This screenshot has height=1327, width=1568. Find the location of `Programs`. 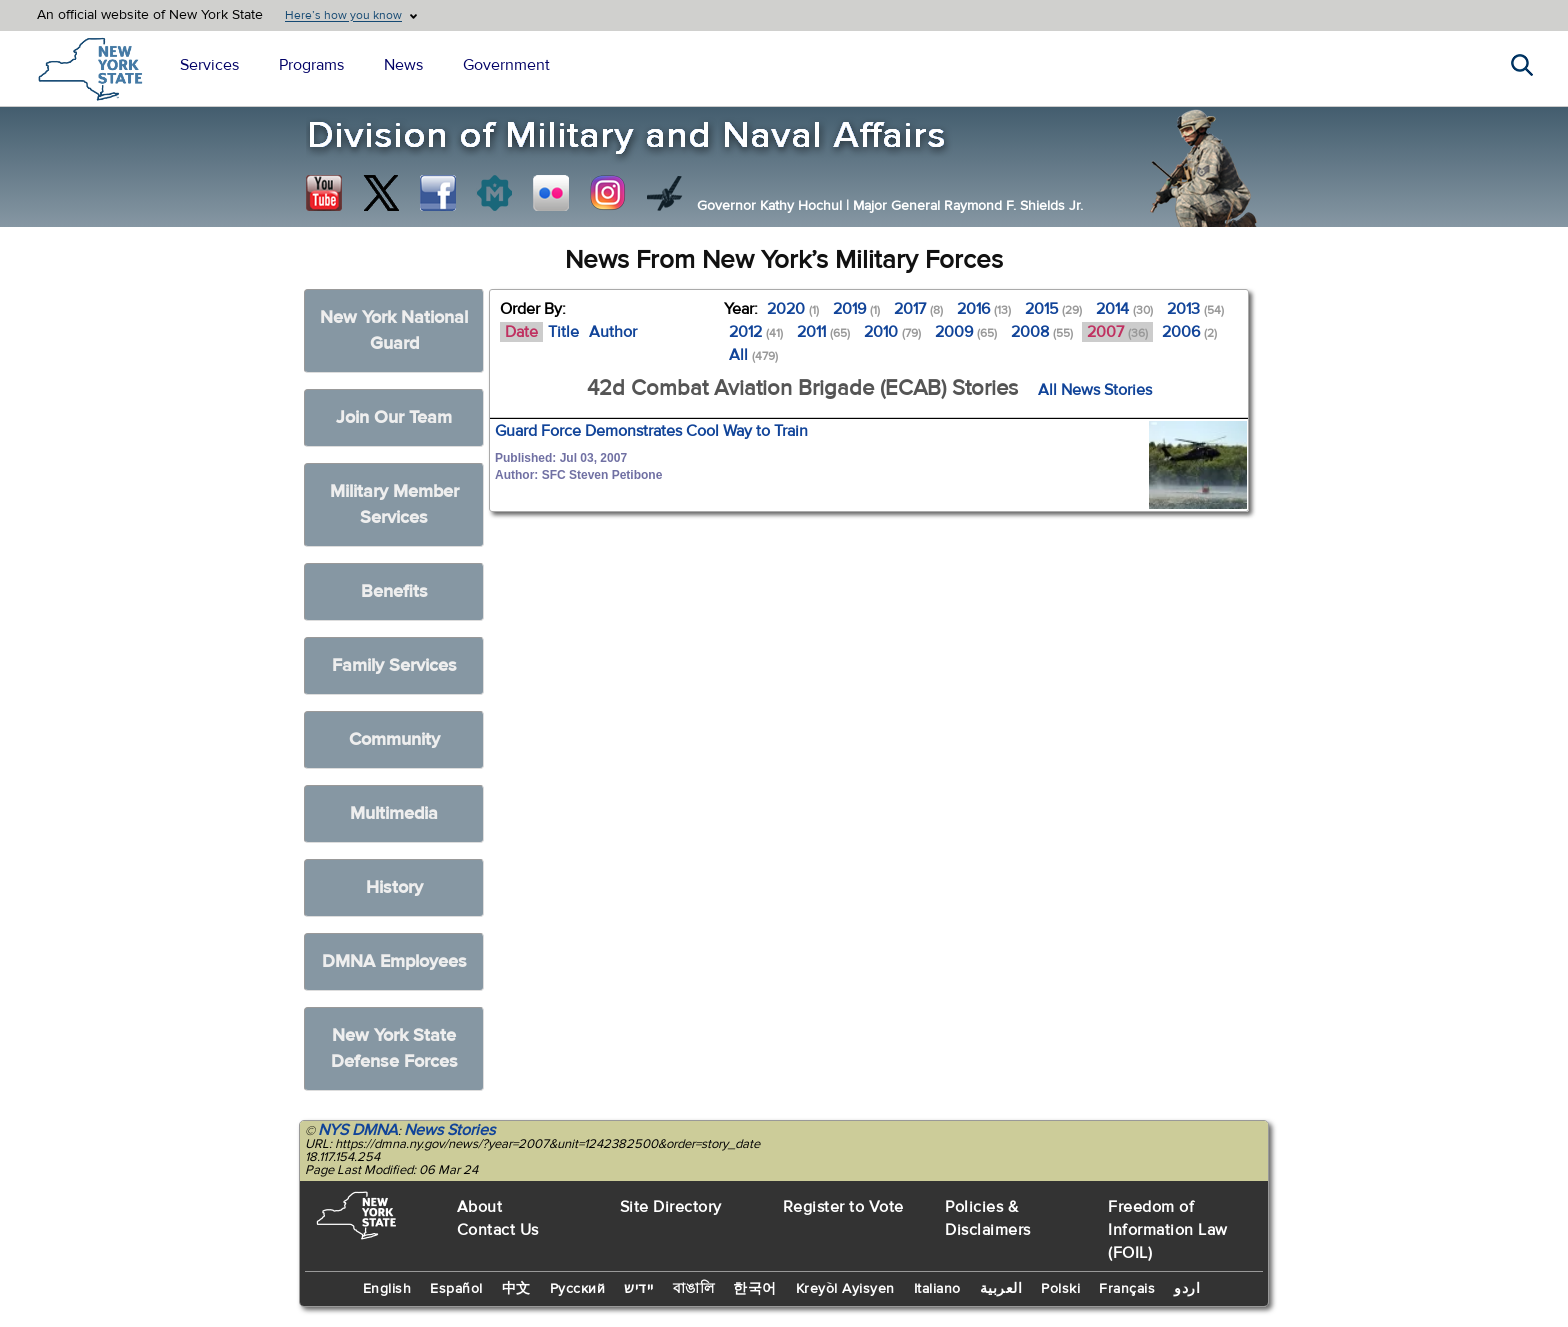

Programs is located at coordinates (311, 65).